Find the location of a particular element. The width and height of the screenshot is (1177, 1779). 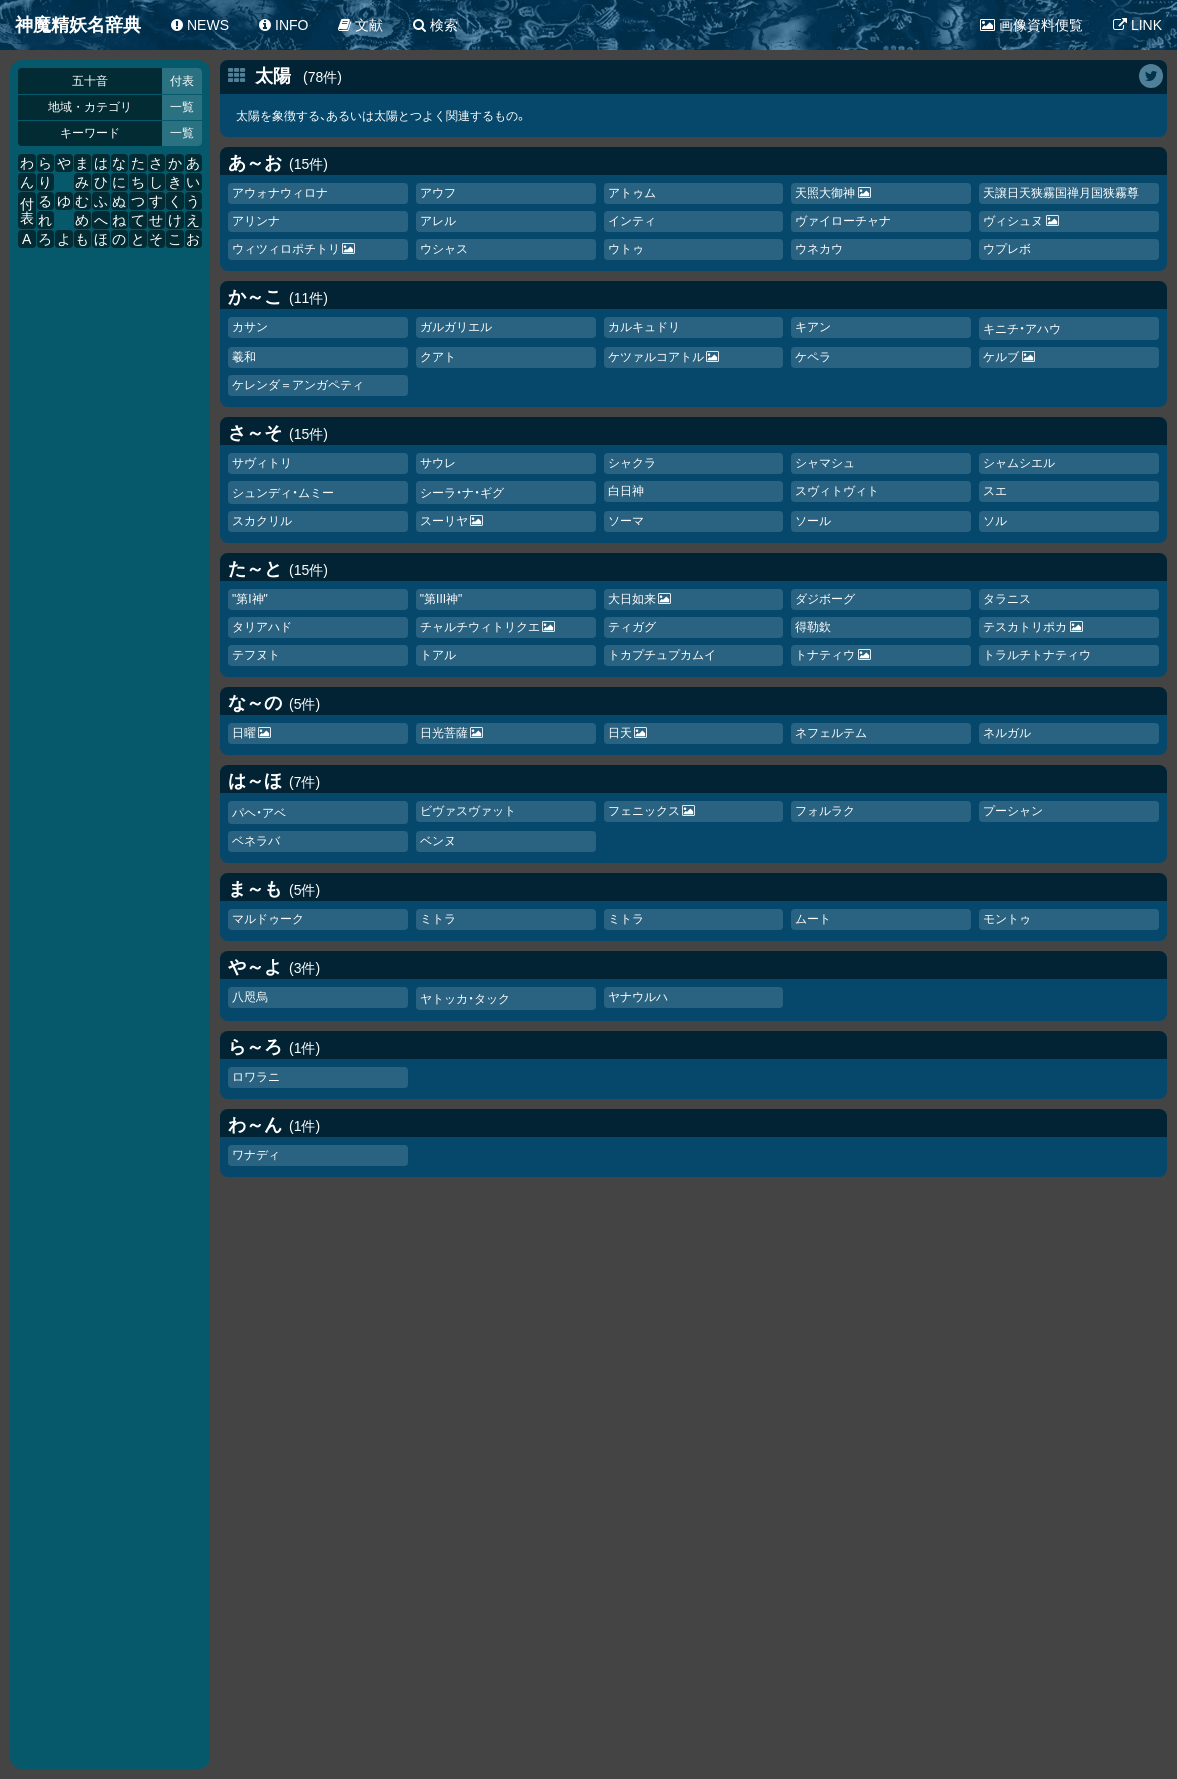

ウシャス is located at coordinates (444, 249).